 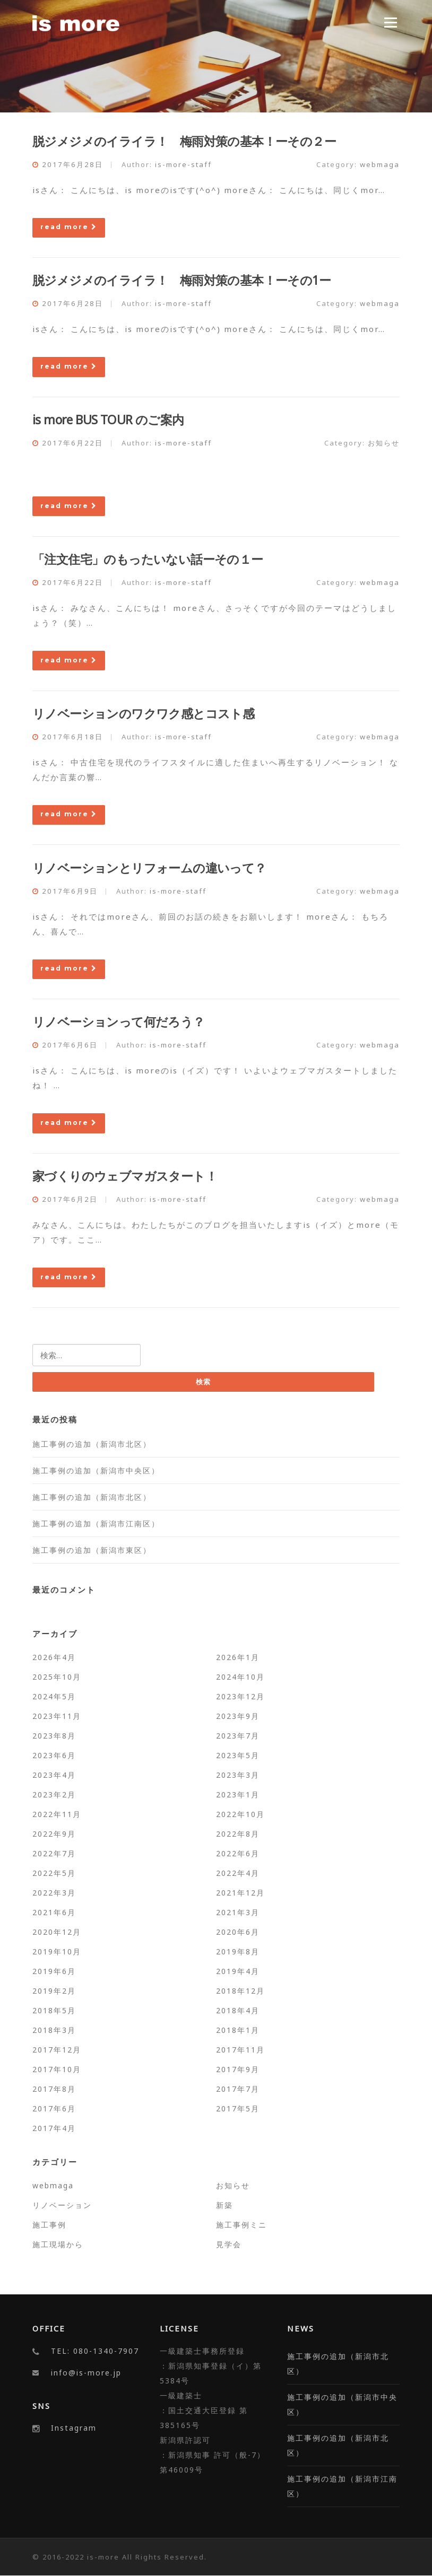 I want to click on リノベーション, so click(x=62, y=2205).